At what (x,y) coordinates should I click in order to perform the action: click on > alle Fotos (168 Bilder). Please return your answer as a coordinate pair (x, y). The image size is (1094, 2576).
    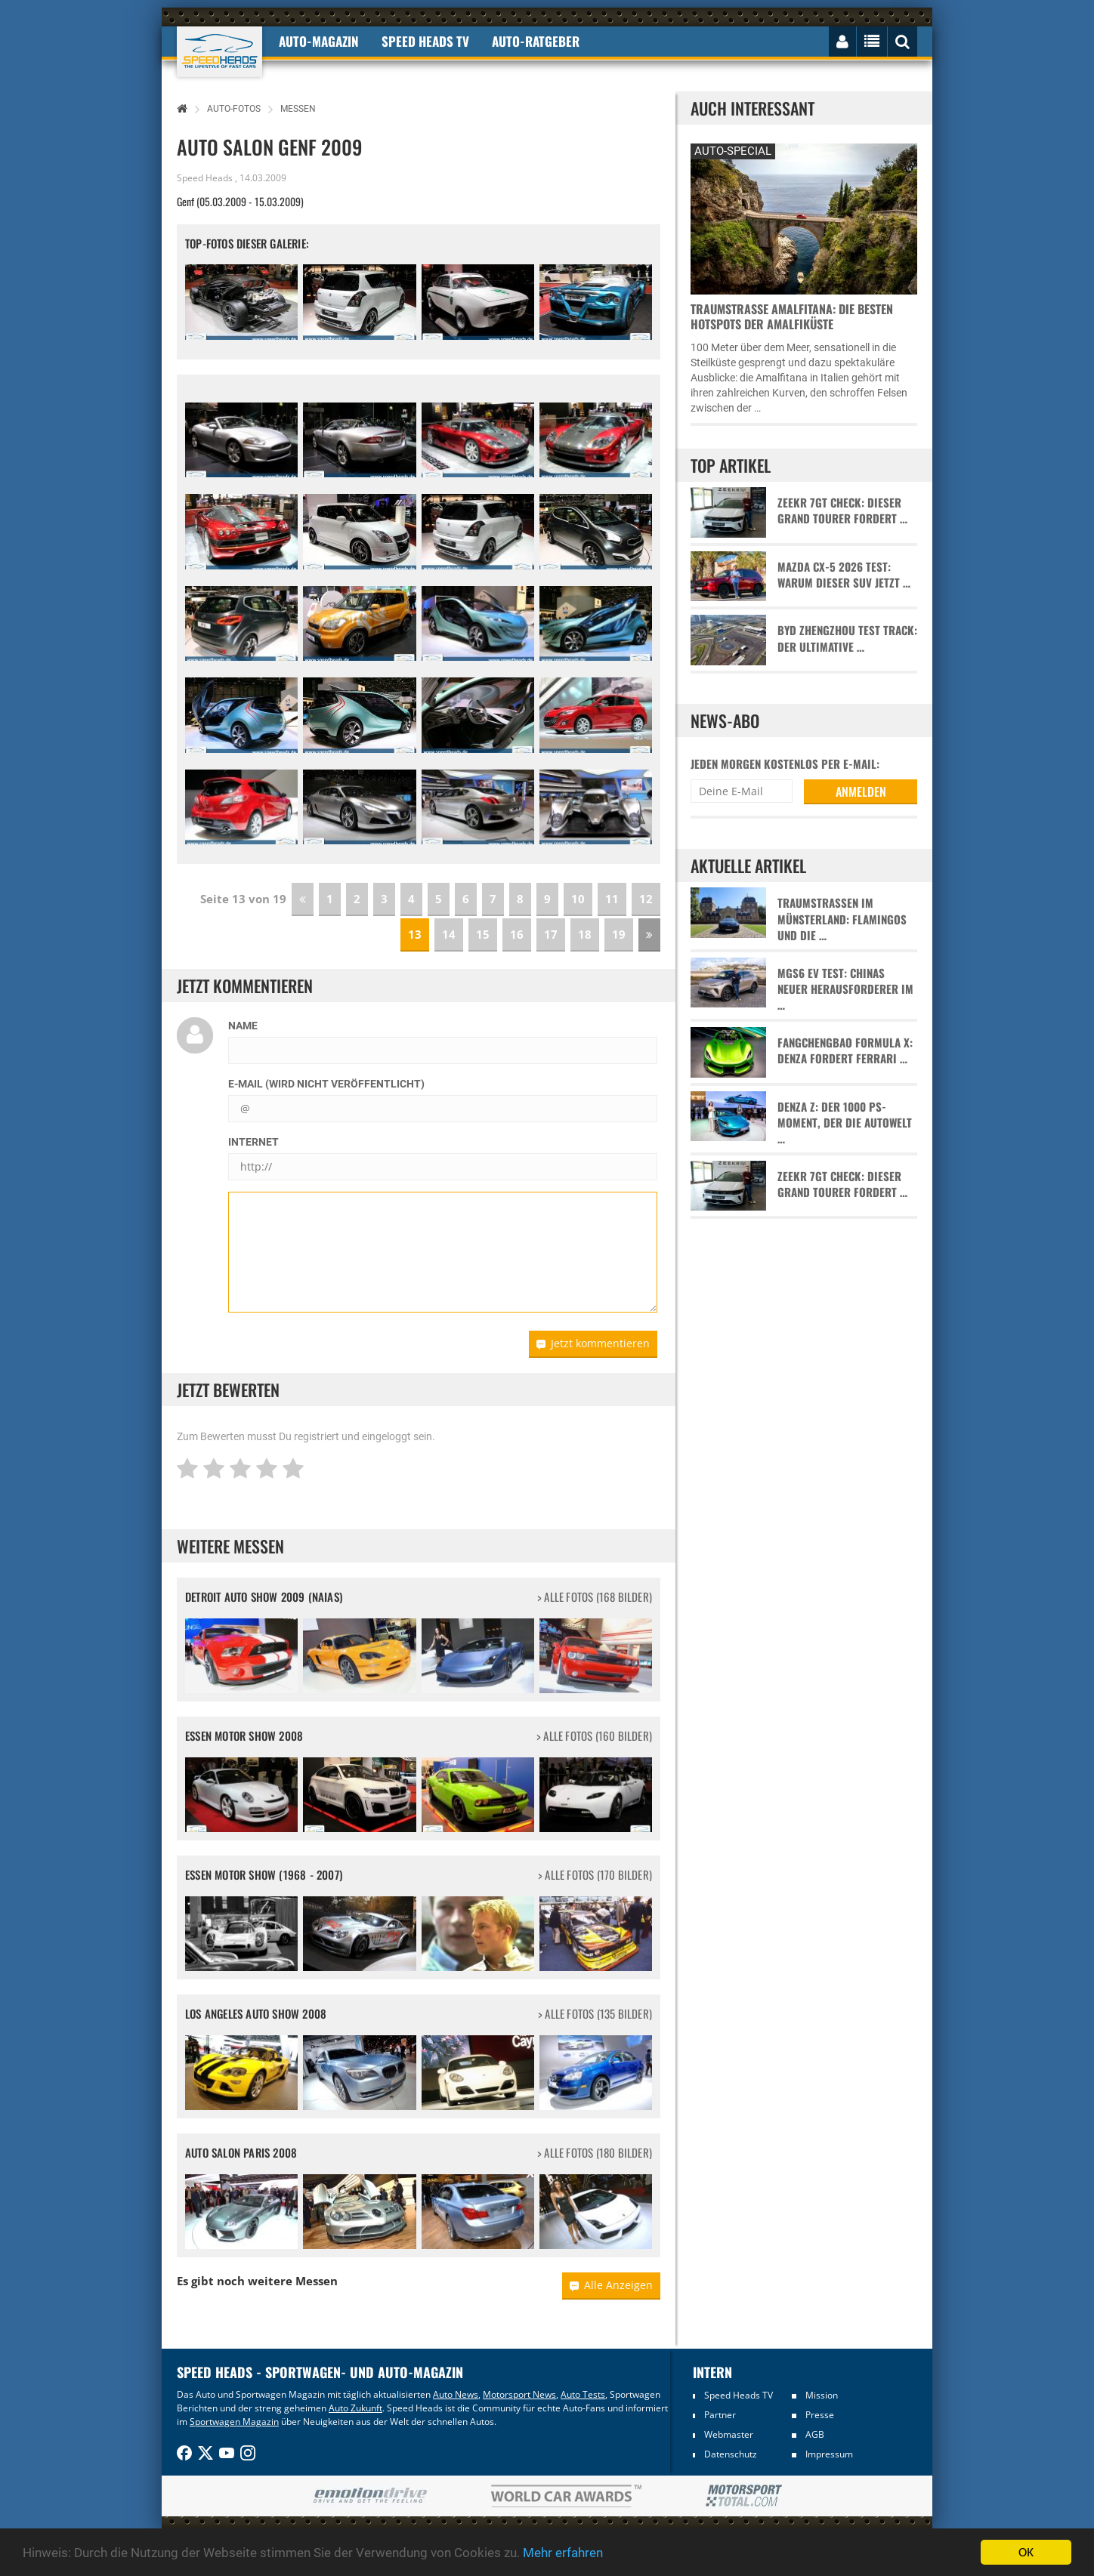
    Looking at the image, I should click on (594, 1596).